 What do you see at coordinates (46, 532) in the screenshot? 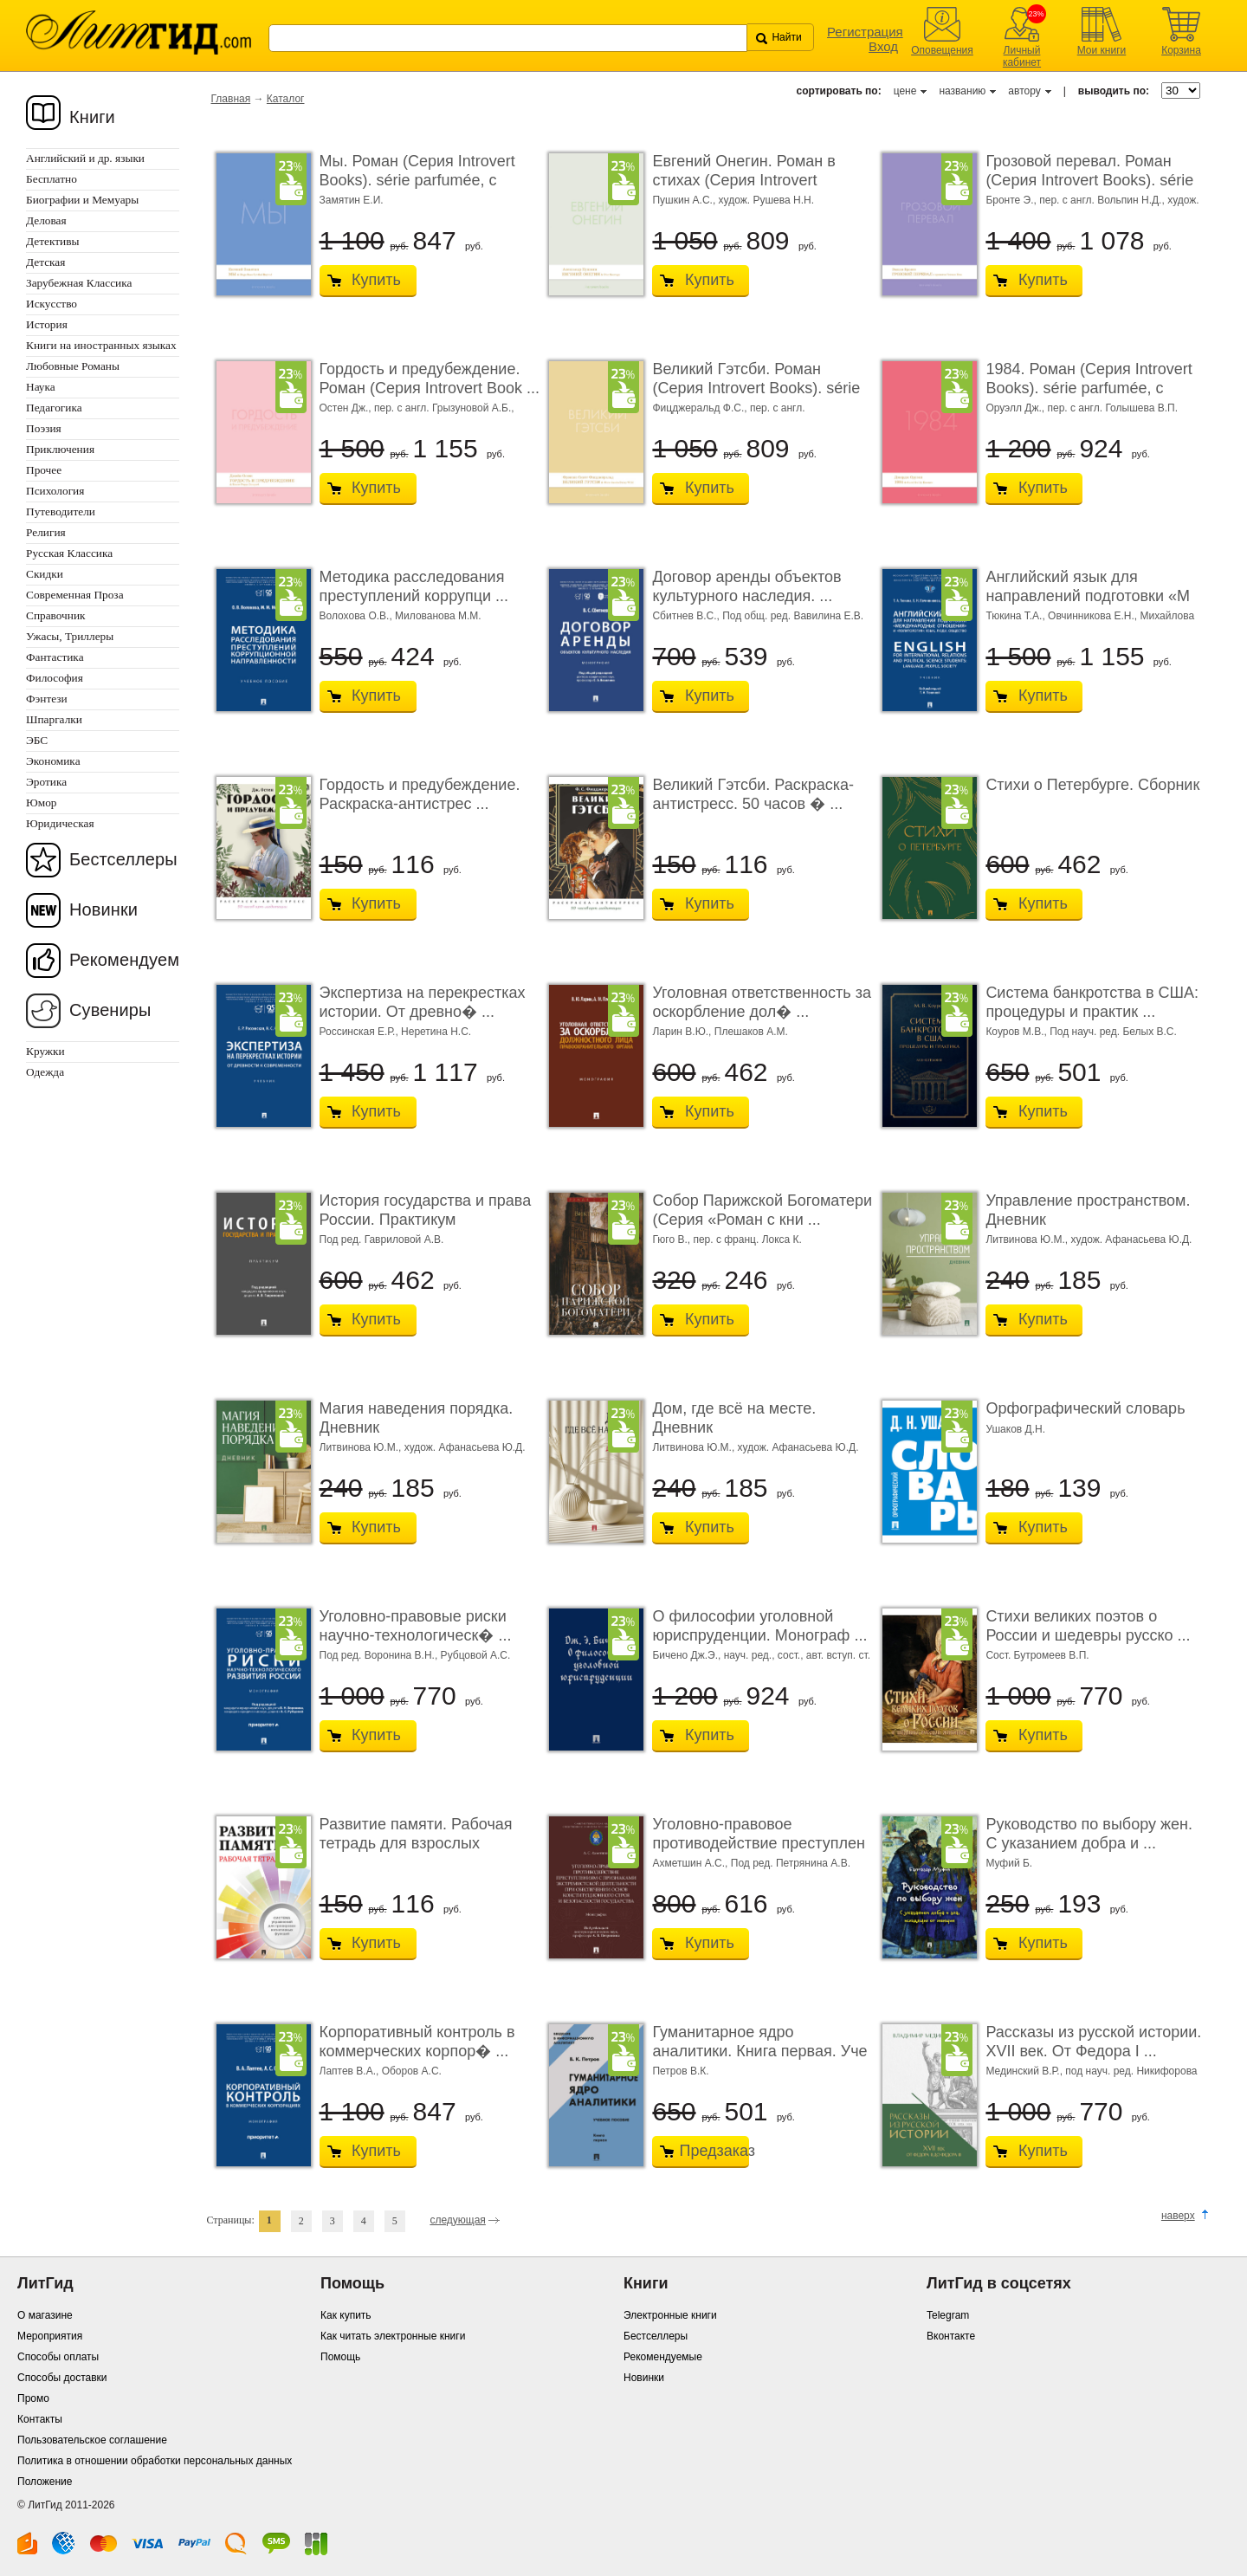
I see `Религия` at bounding box center [46, 532].